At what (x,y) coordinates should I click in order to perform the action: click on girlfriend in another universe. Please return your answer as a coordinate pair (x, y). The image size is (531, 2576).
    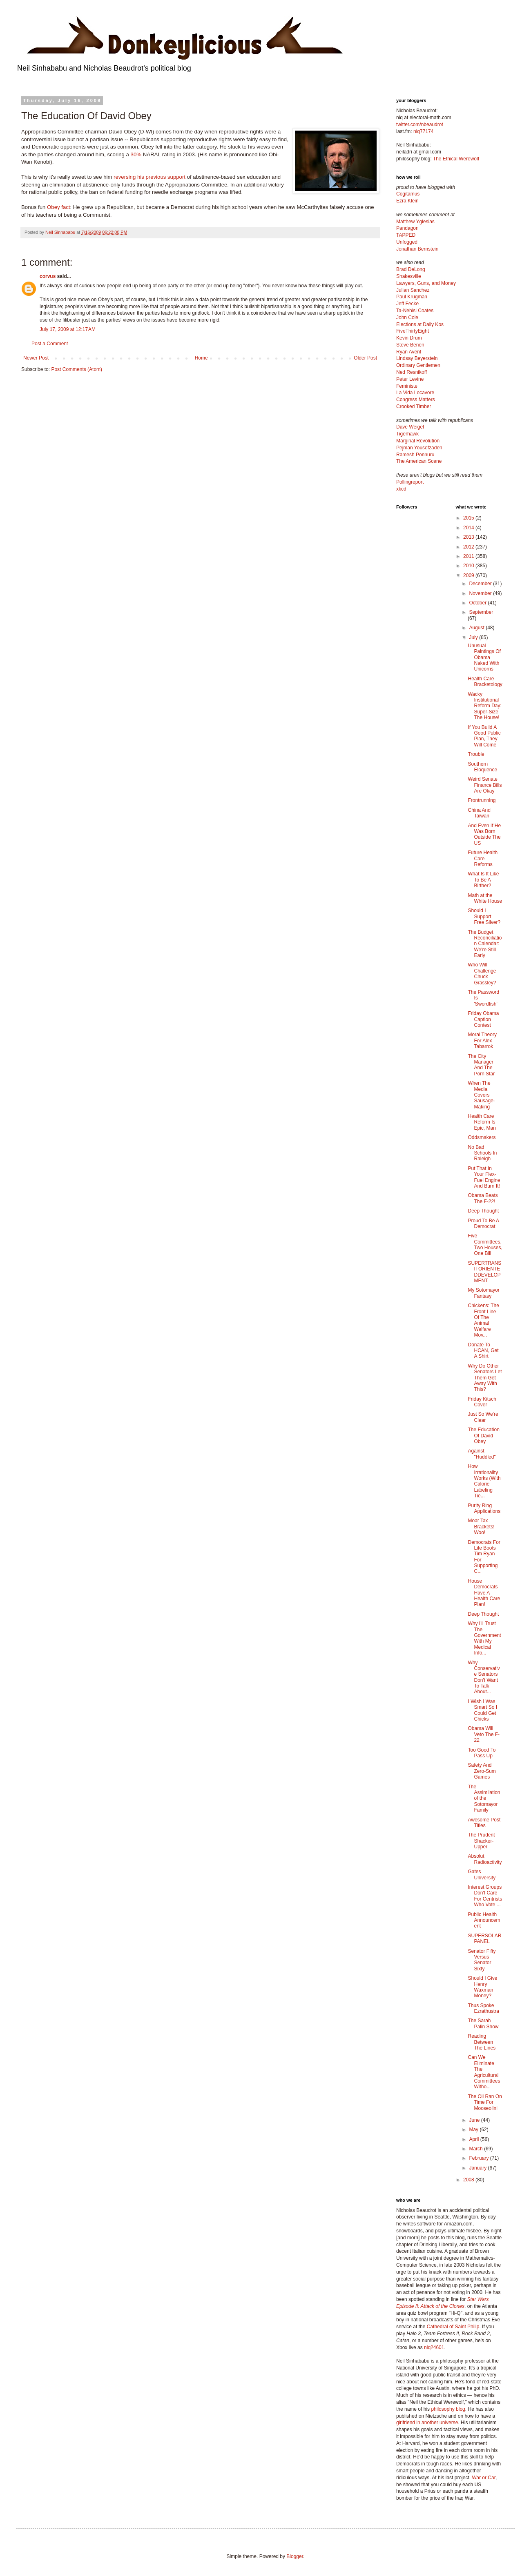
    Looking at the image, I should click on (427, 2422).